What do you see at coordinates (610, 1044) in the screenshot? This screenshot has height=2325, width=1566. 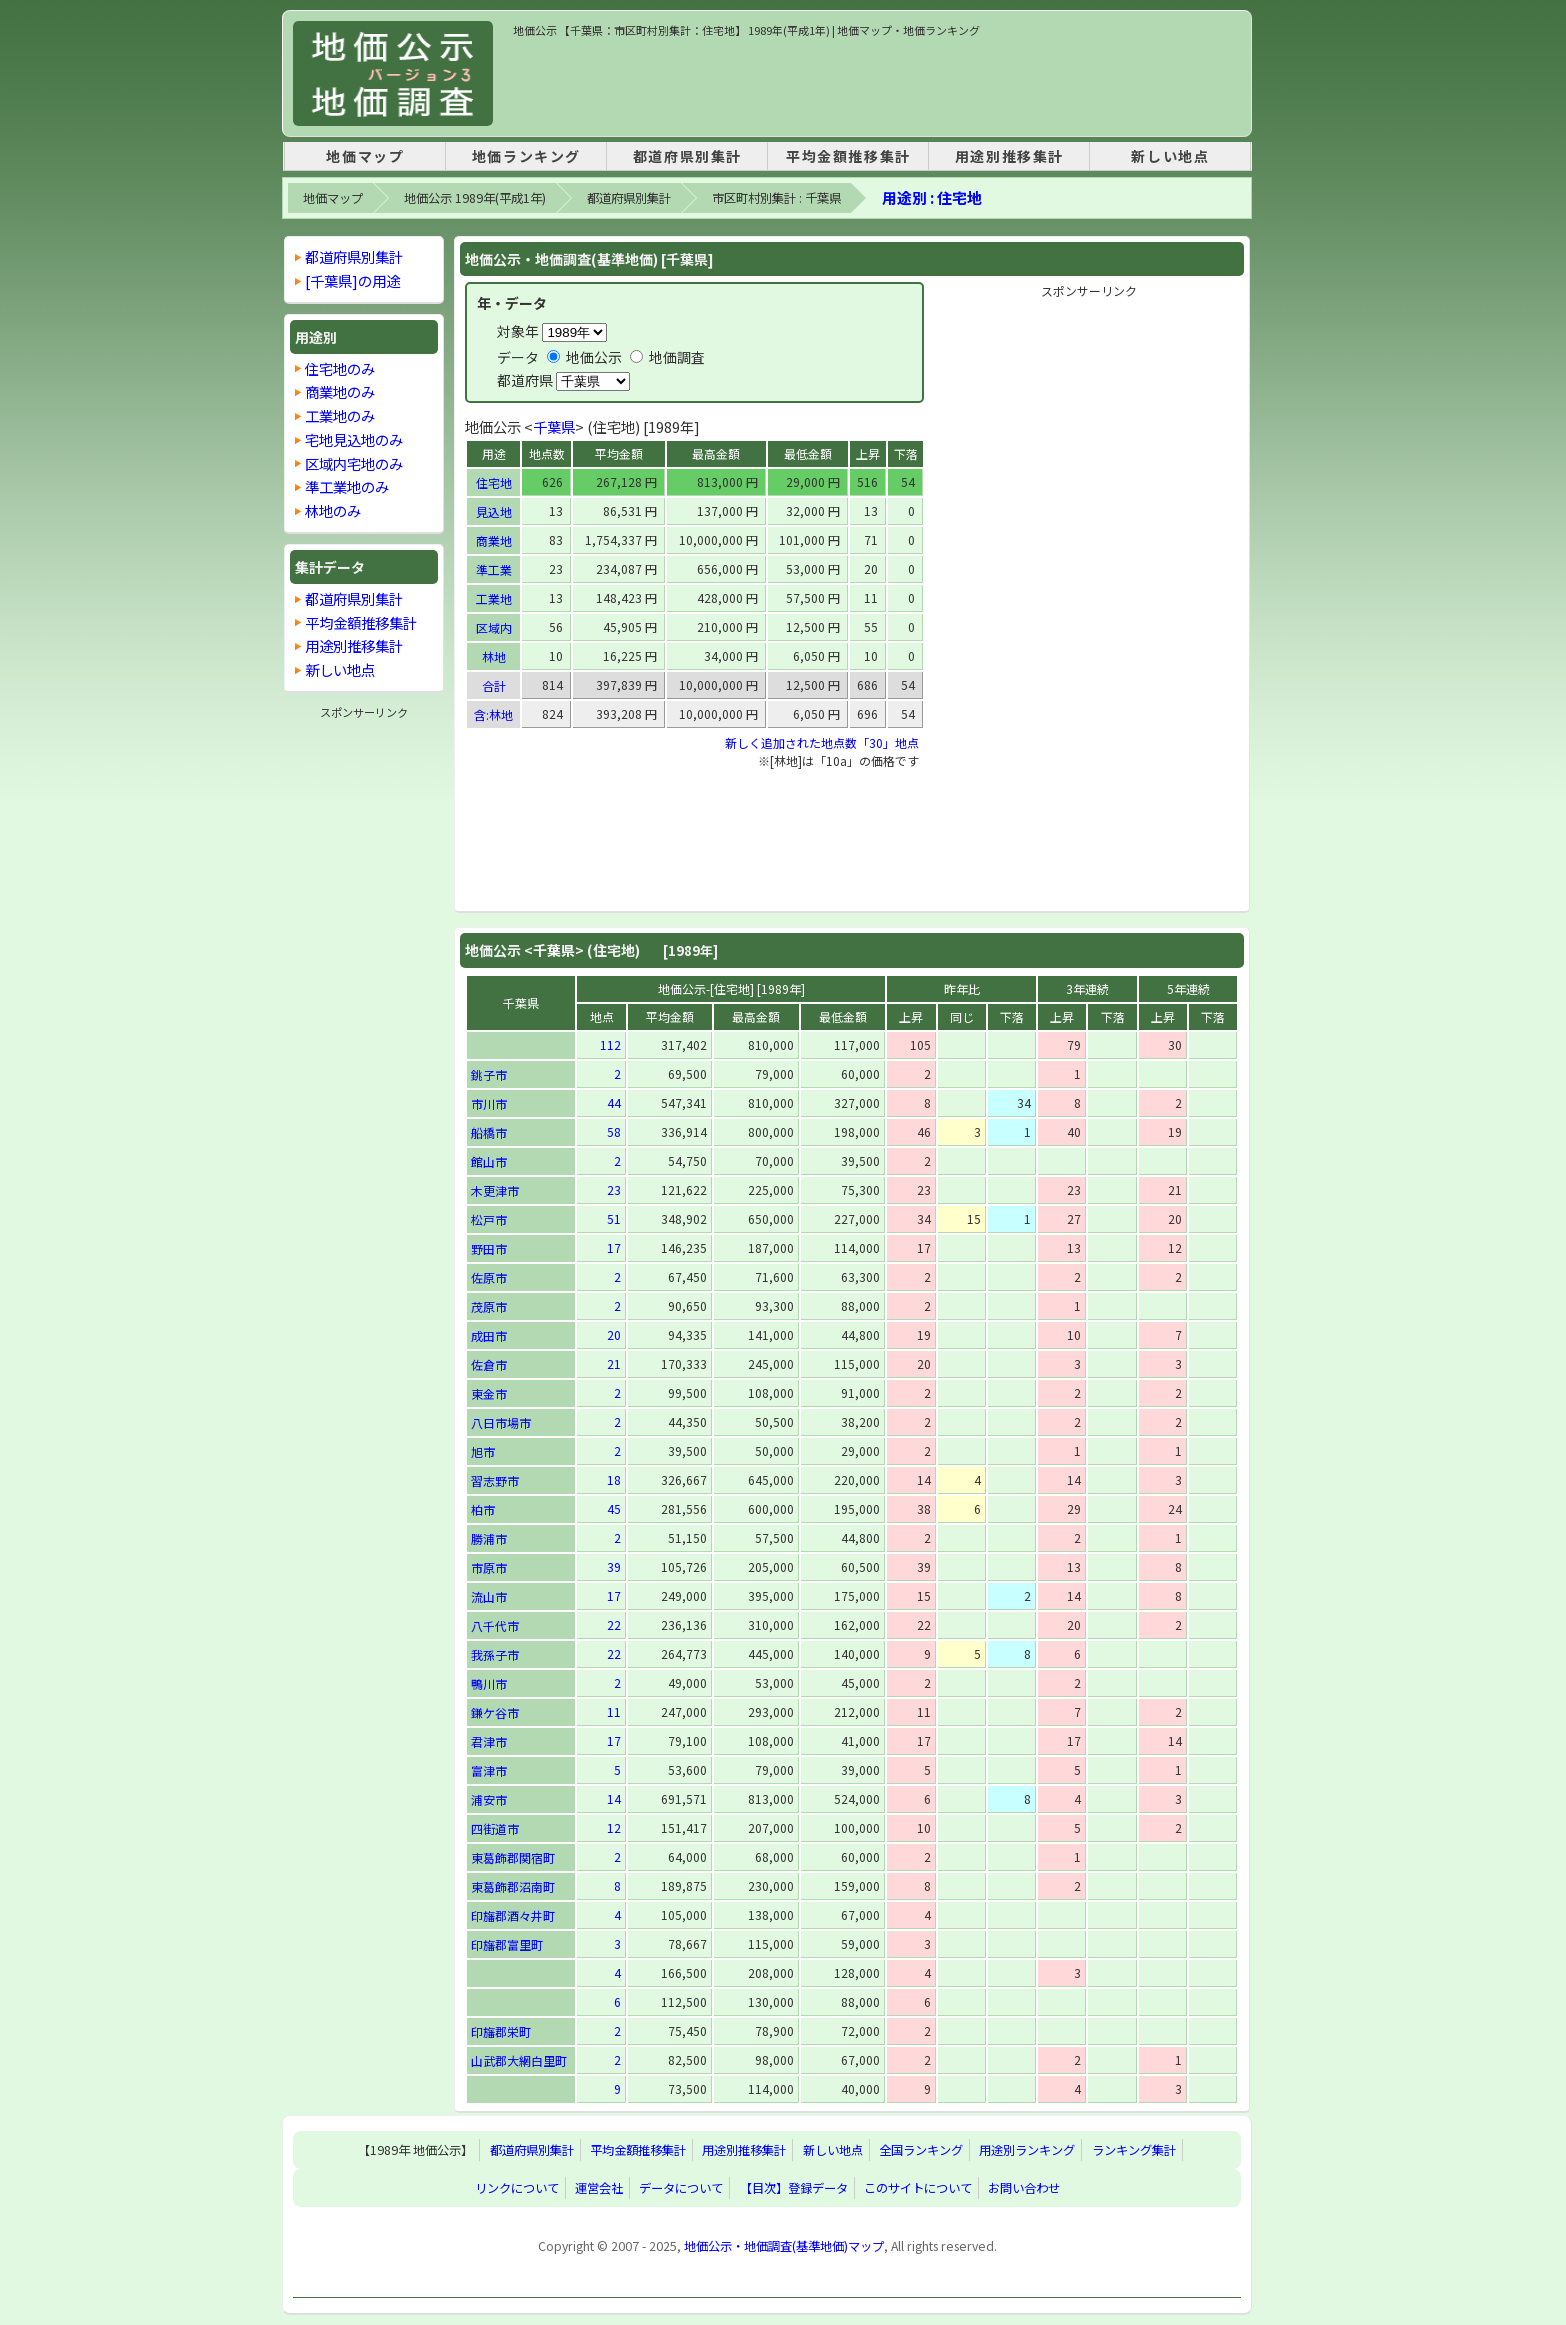 I see `112` at bounding box center [610, 1044].